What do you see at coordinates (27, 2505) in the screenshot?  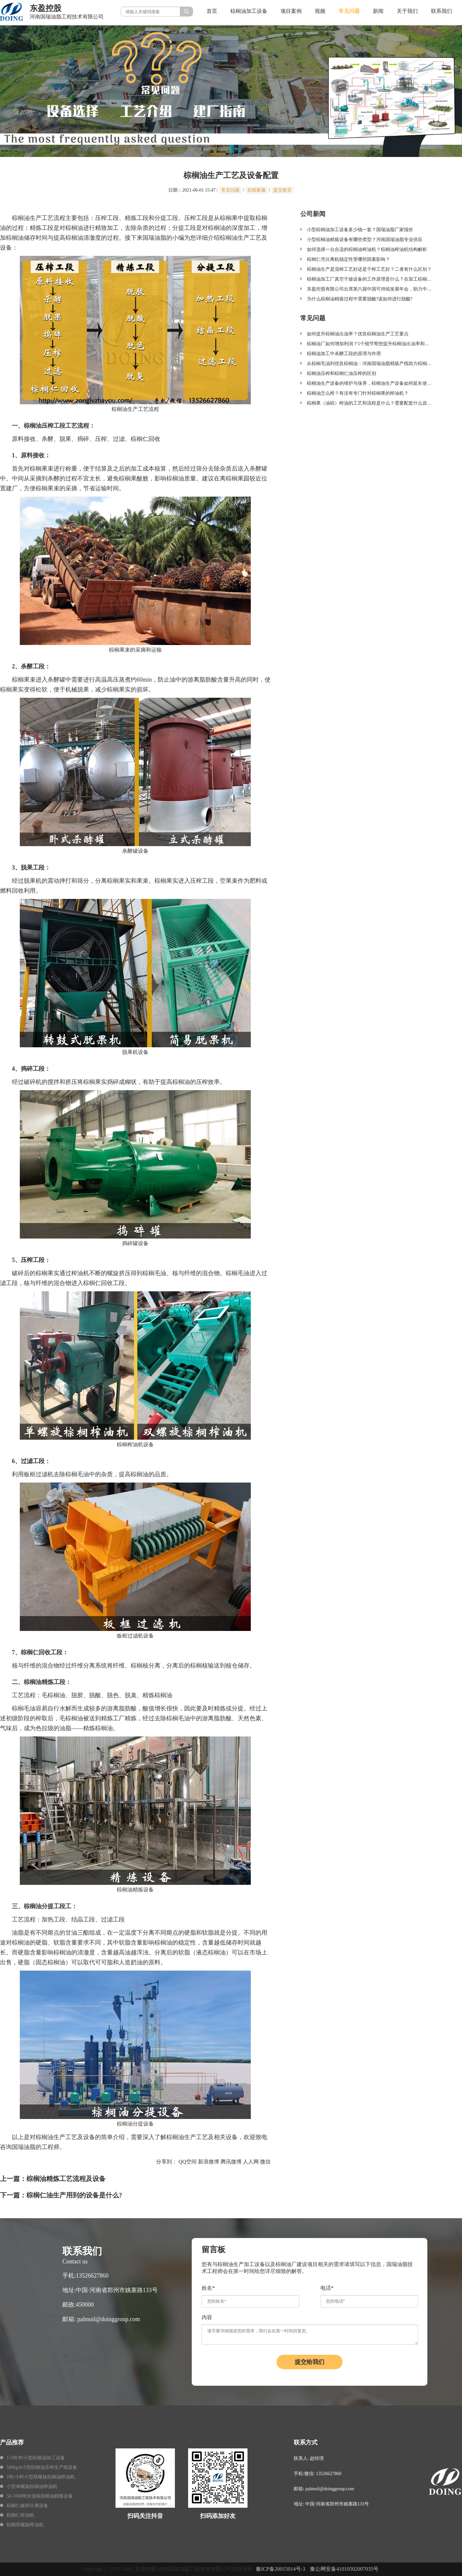 I see `棕榈仁破碎分离设备` at bounding box center [27, 2505].